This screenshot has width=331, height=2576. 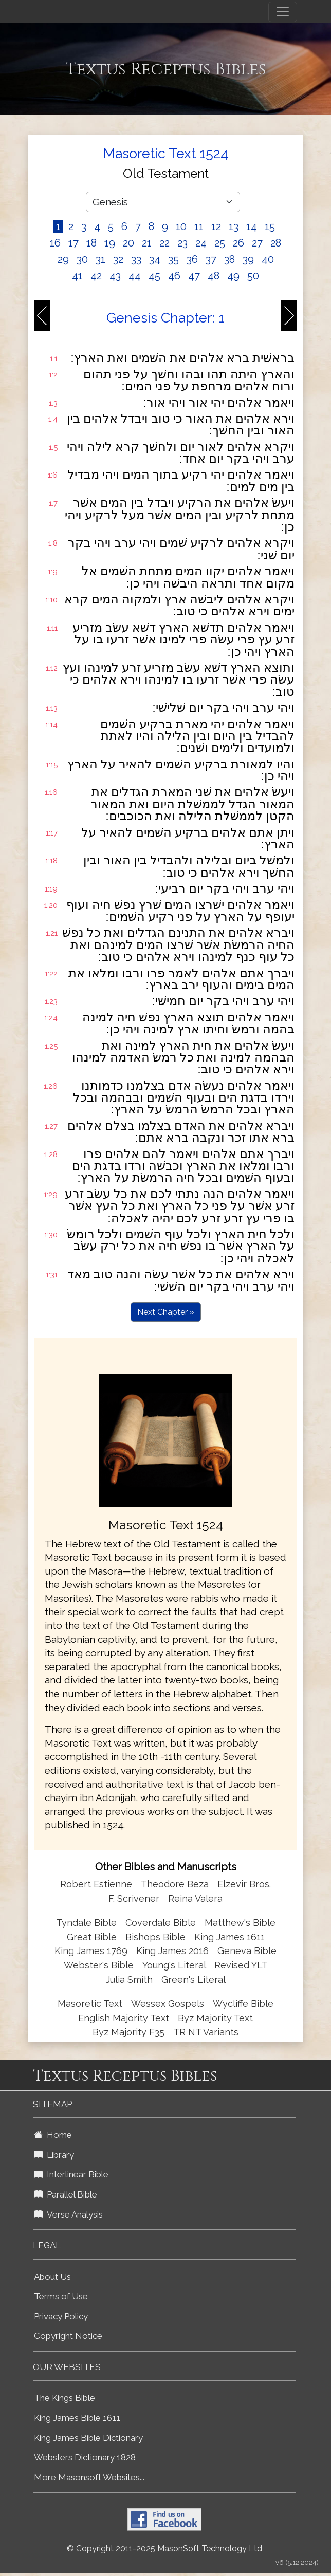 What do you see at coordinates (253, 276) in the screenshot?
I see `50` at bounding box center [253, 276].